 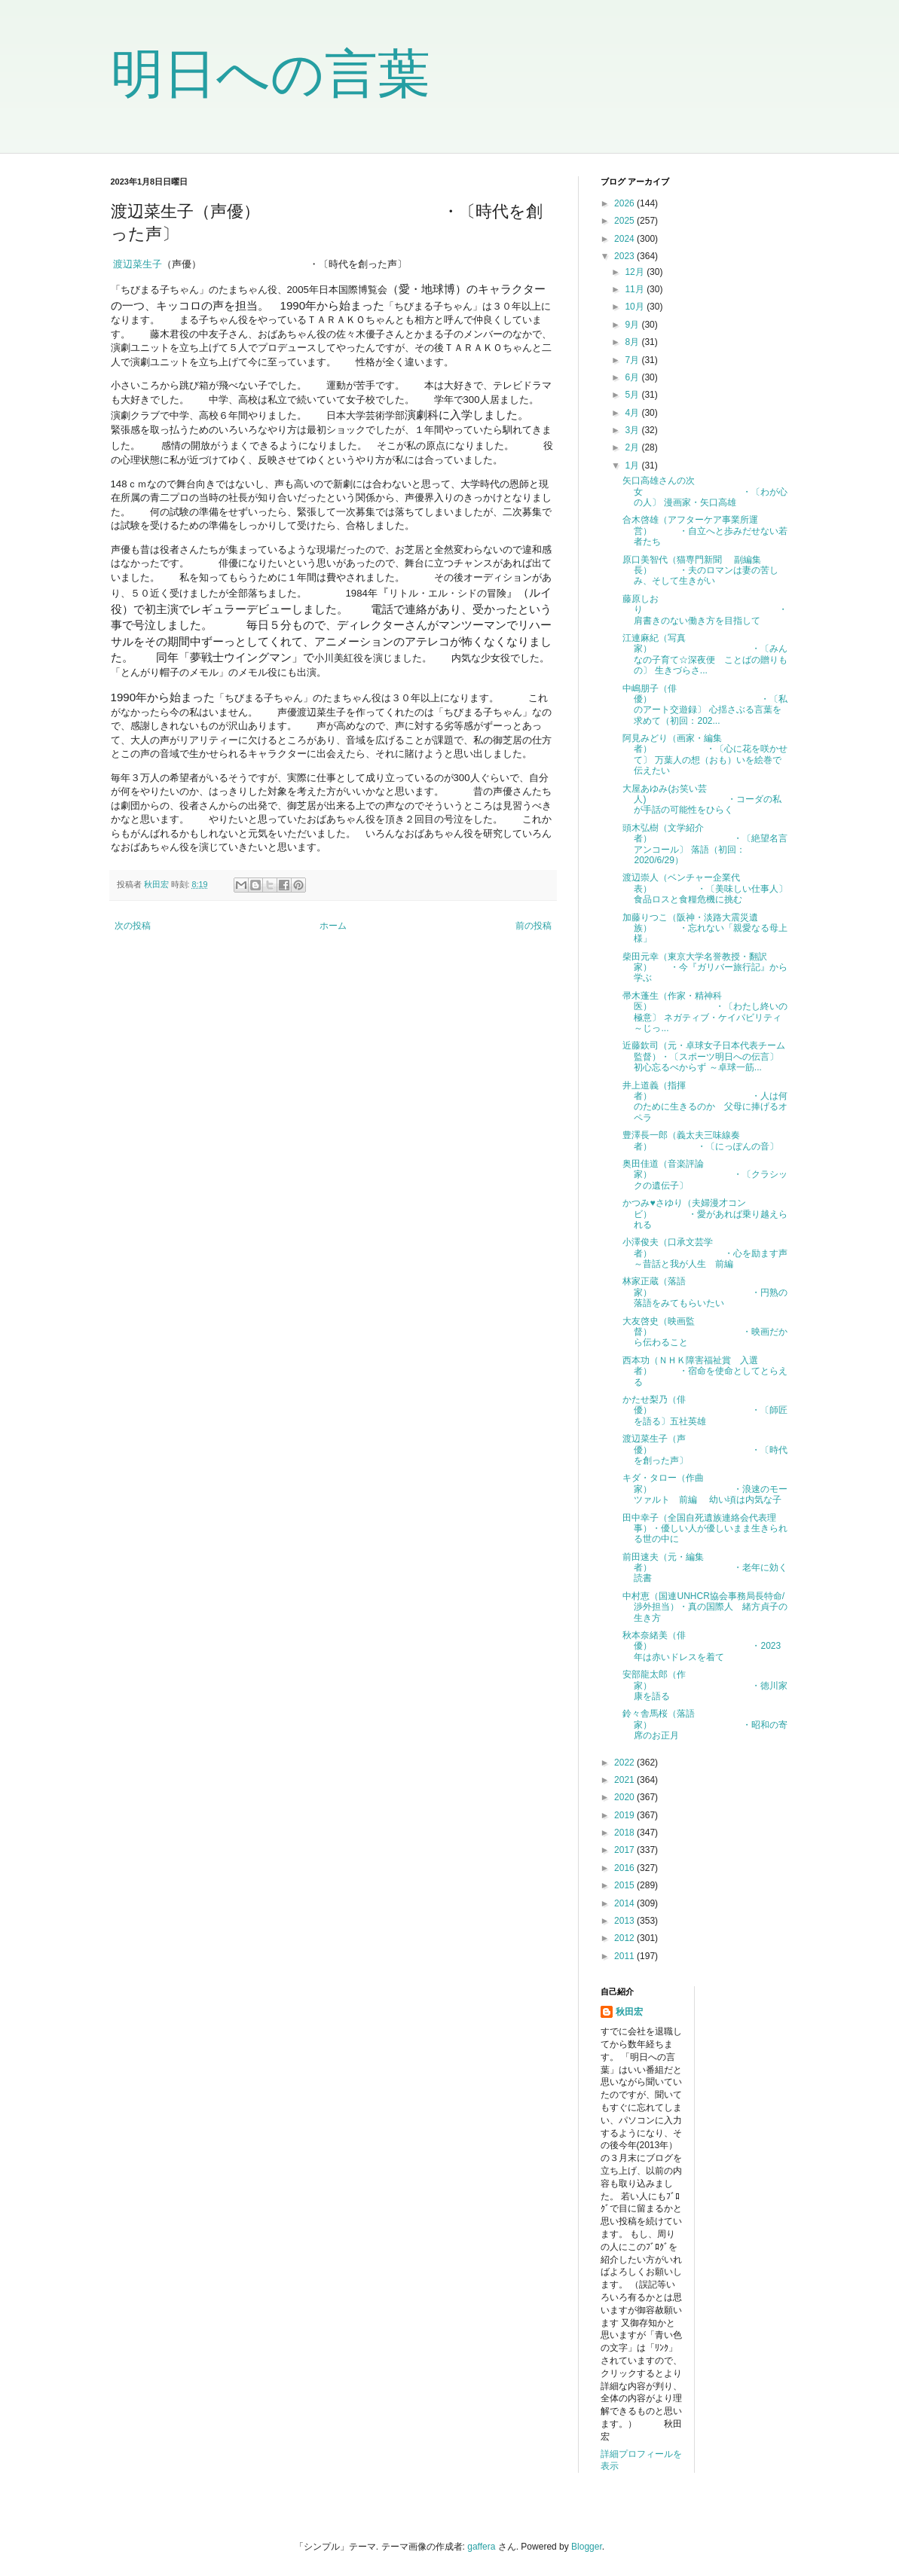 I want to click on 2月, so click(x=633, y=447).